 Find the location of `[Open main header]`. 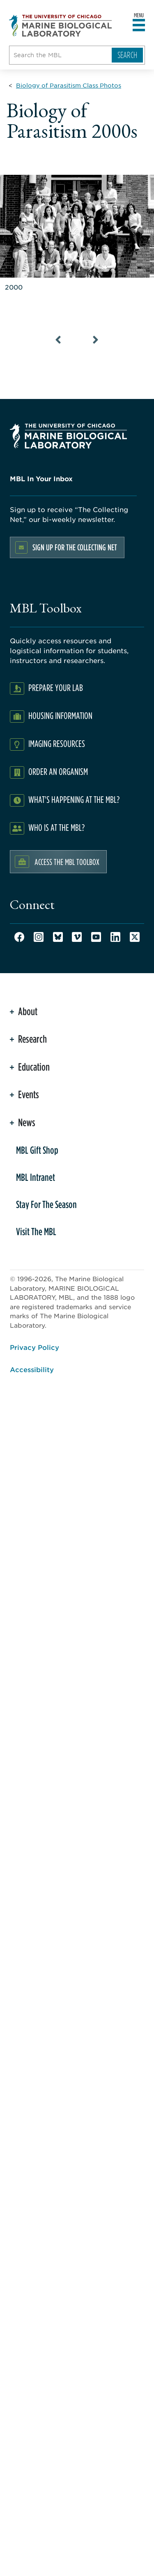

[Open main header] is located at coordinates (139, 25).